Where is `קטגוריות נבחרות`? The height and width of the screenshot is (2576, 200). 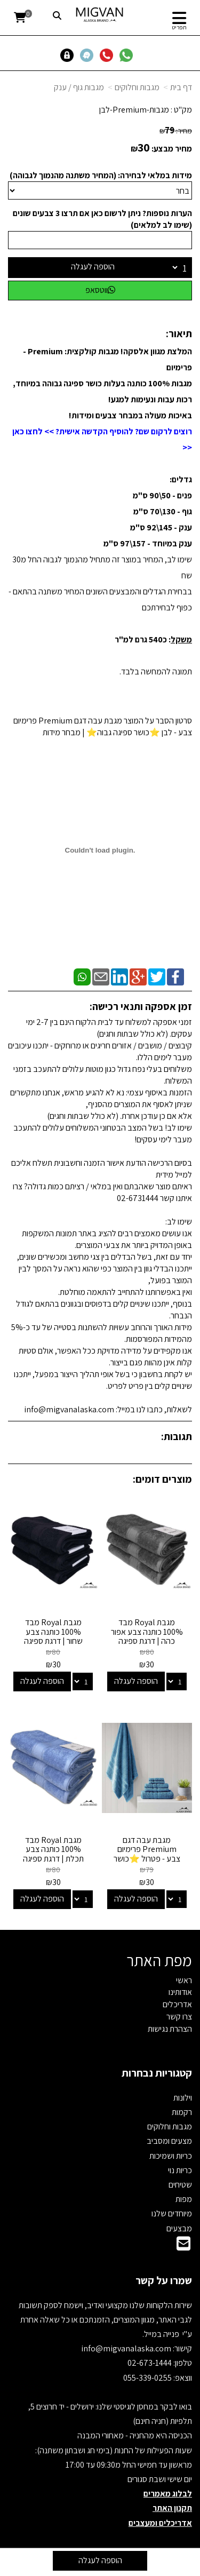 קטגוריות נבחרות is located at coordinates (157, 2073).